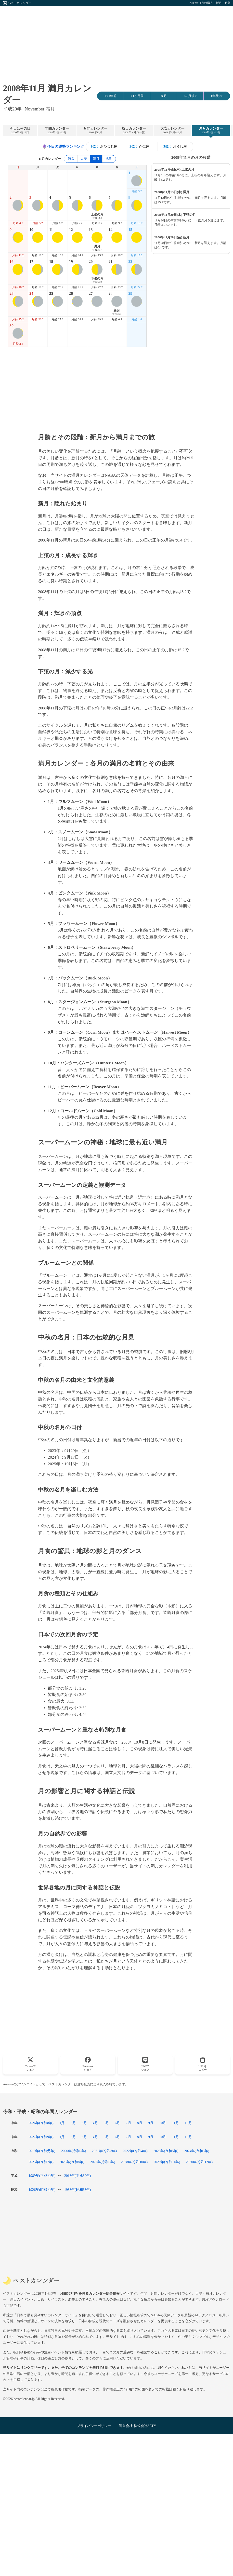  Describe the element at coordinates (190, 96) in the screenshot. I see `1ヶ月後 >` at that location.